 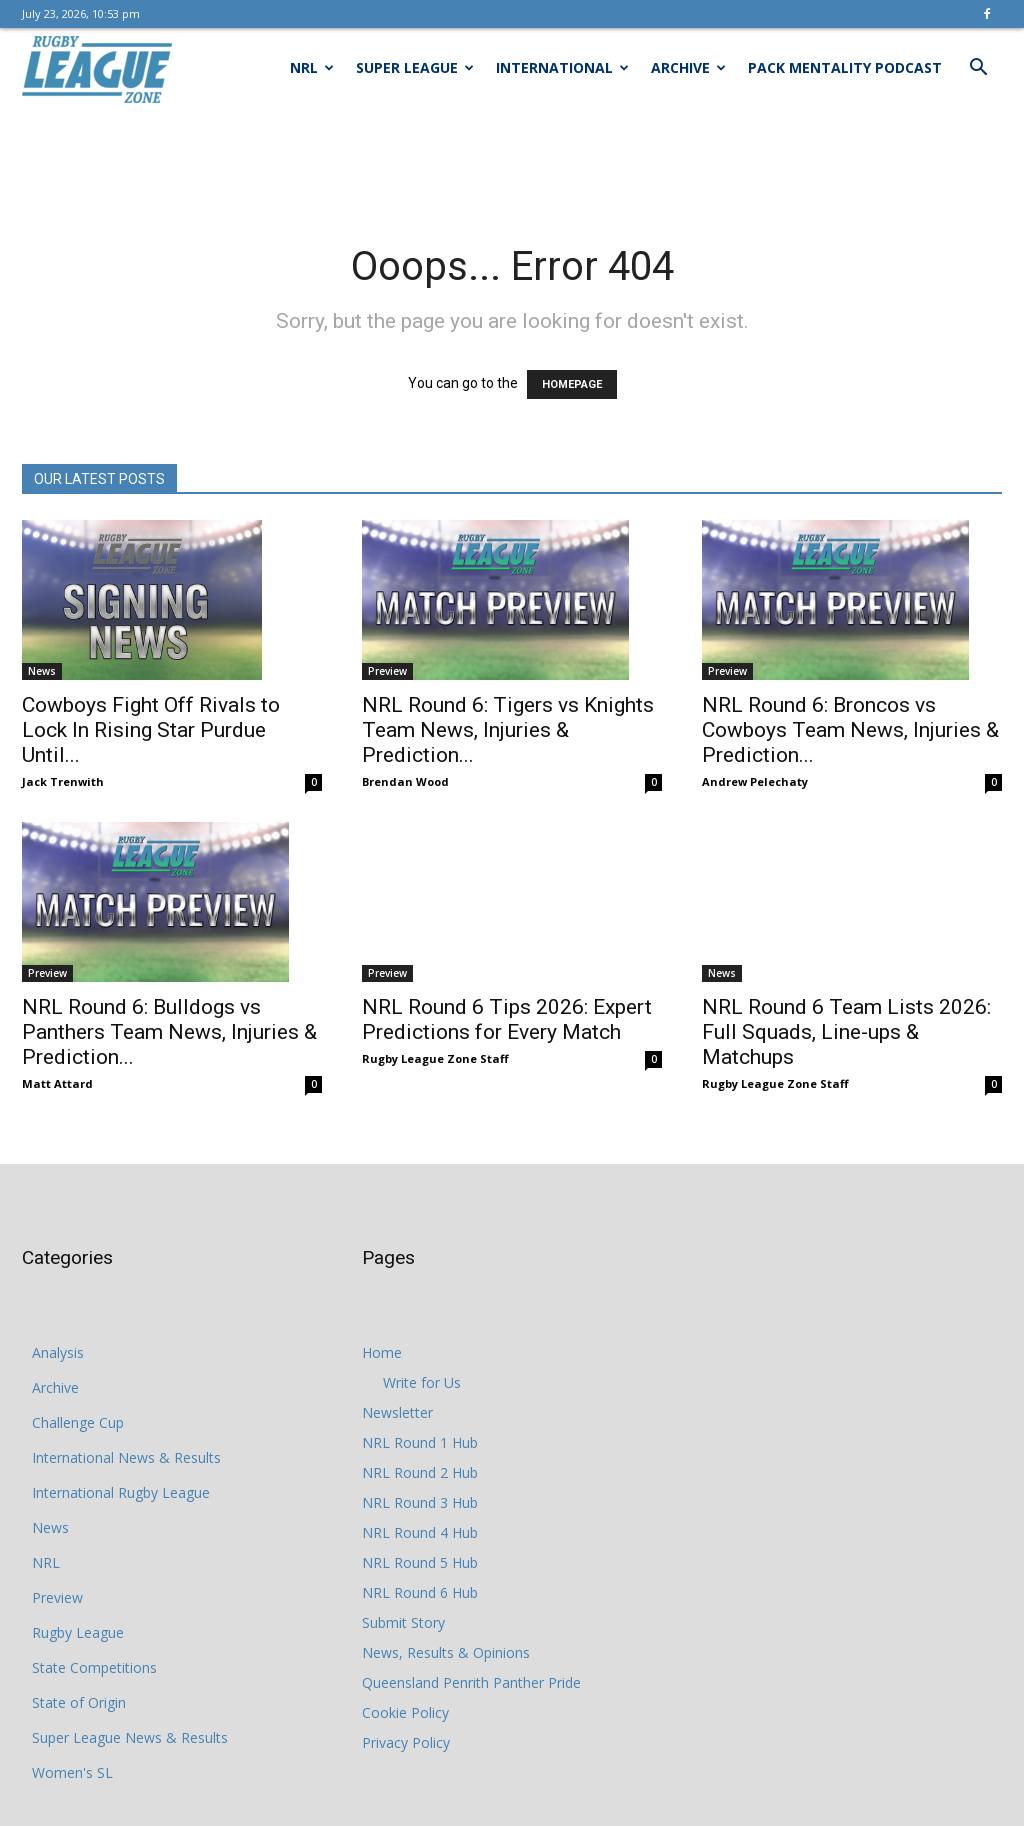 I want to click on Write for Us, so click(x=422, y=1382).